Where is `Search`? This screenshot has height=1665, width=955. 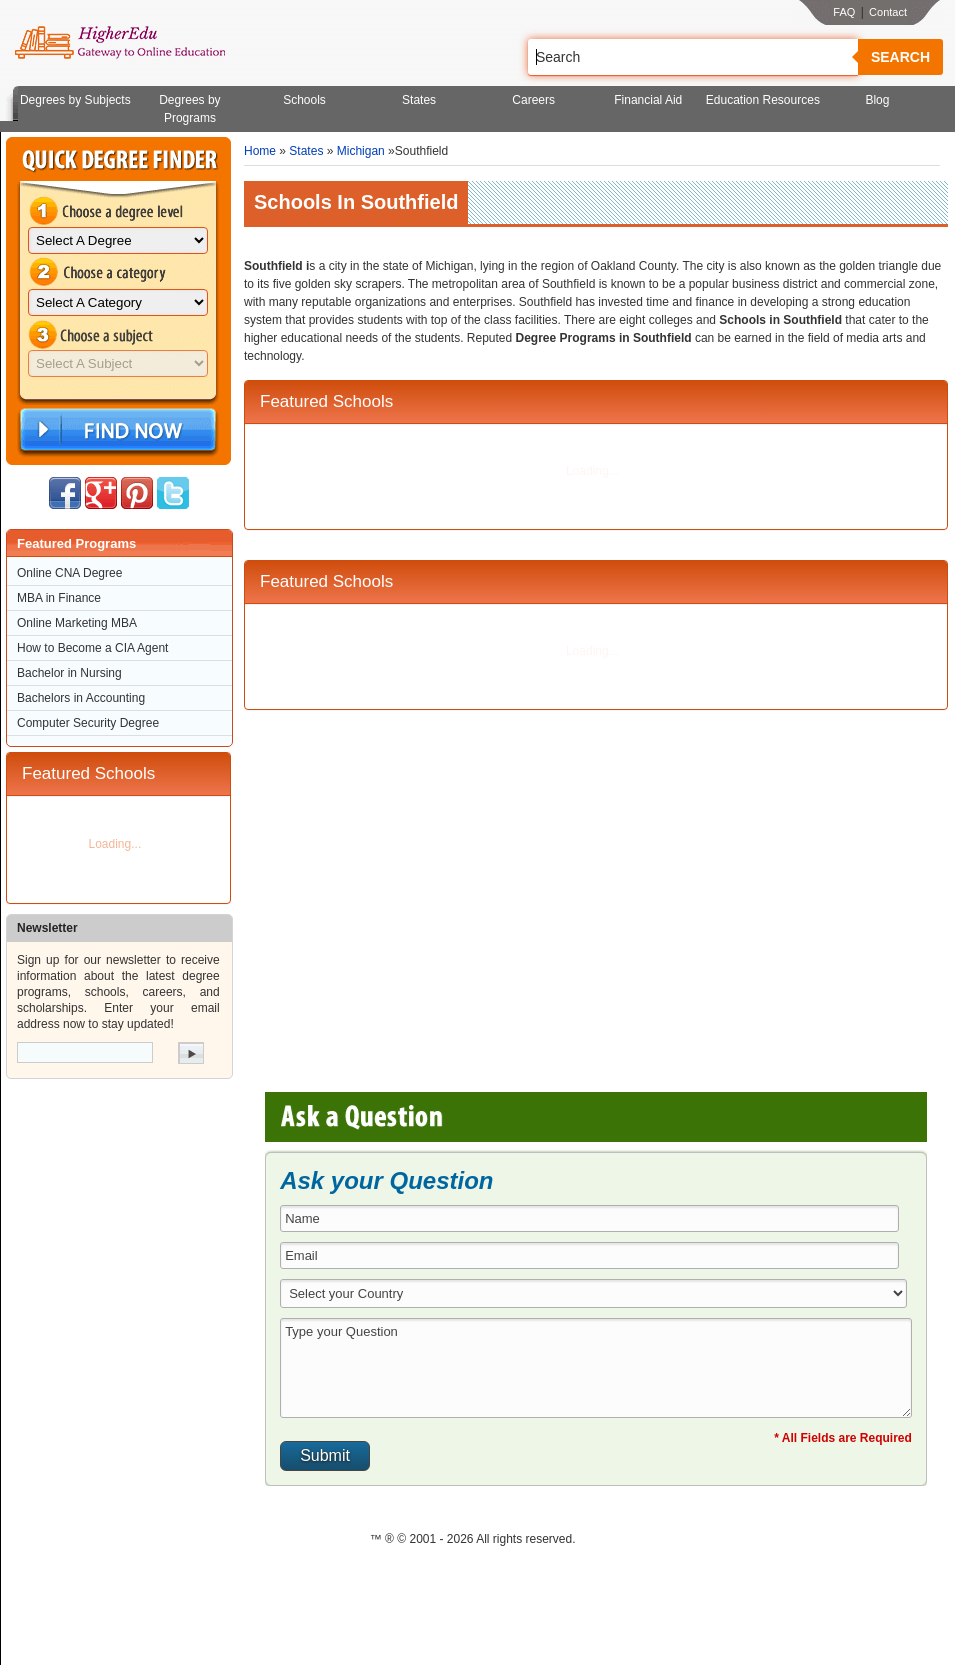
Search is located at coordinates (900, 57).